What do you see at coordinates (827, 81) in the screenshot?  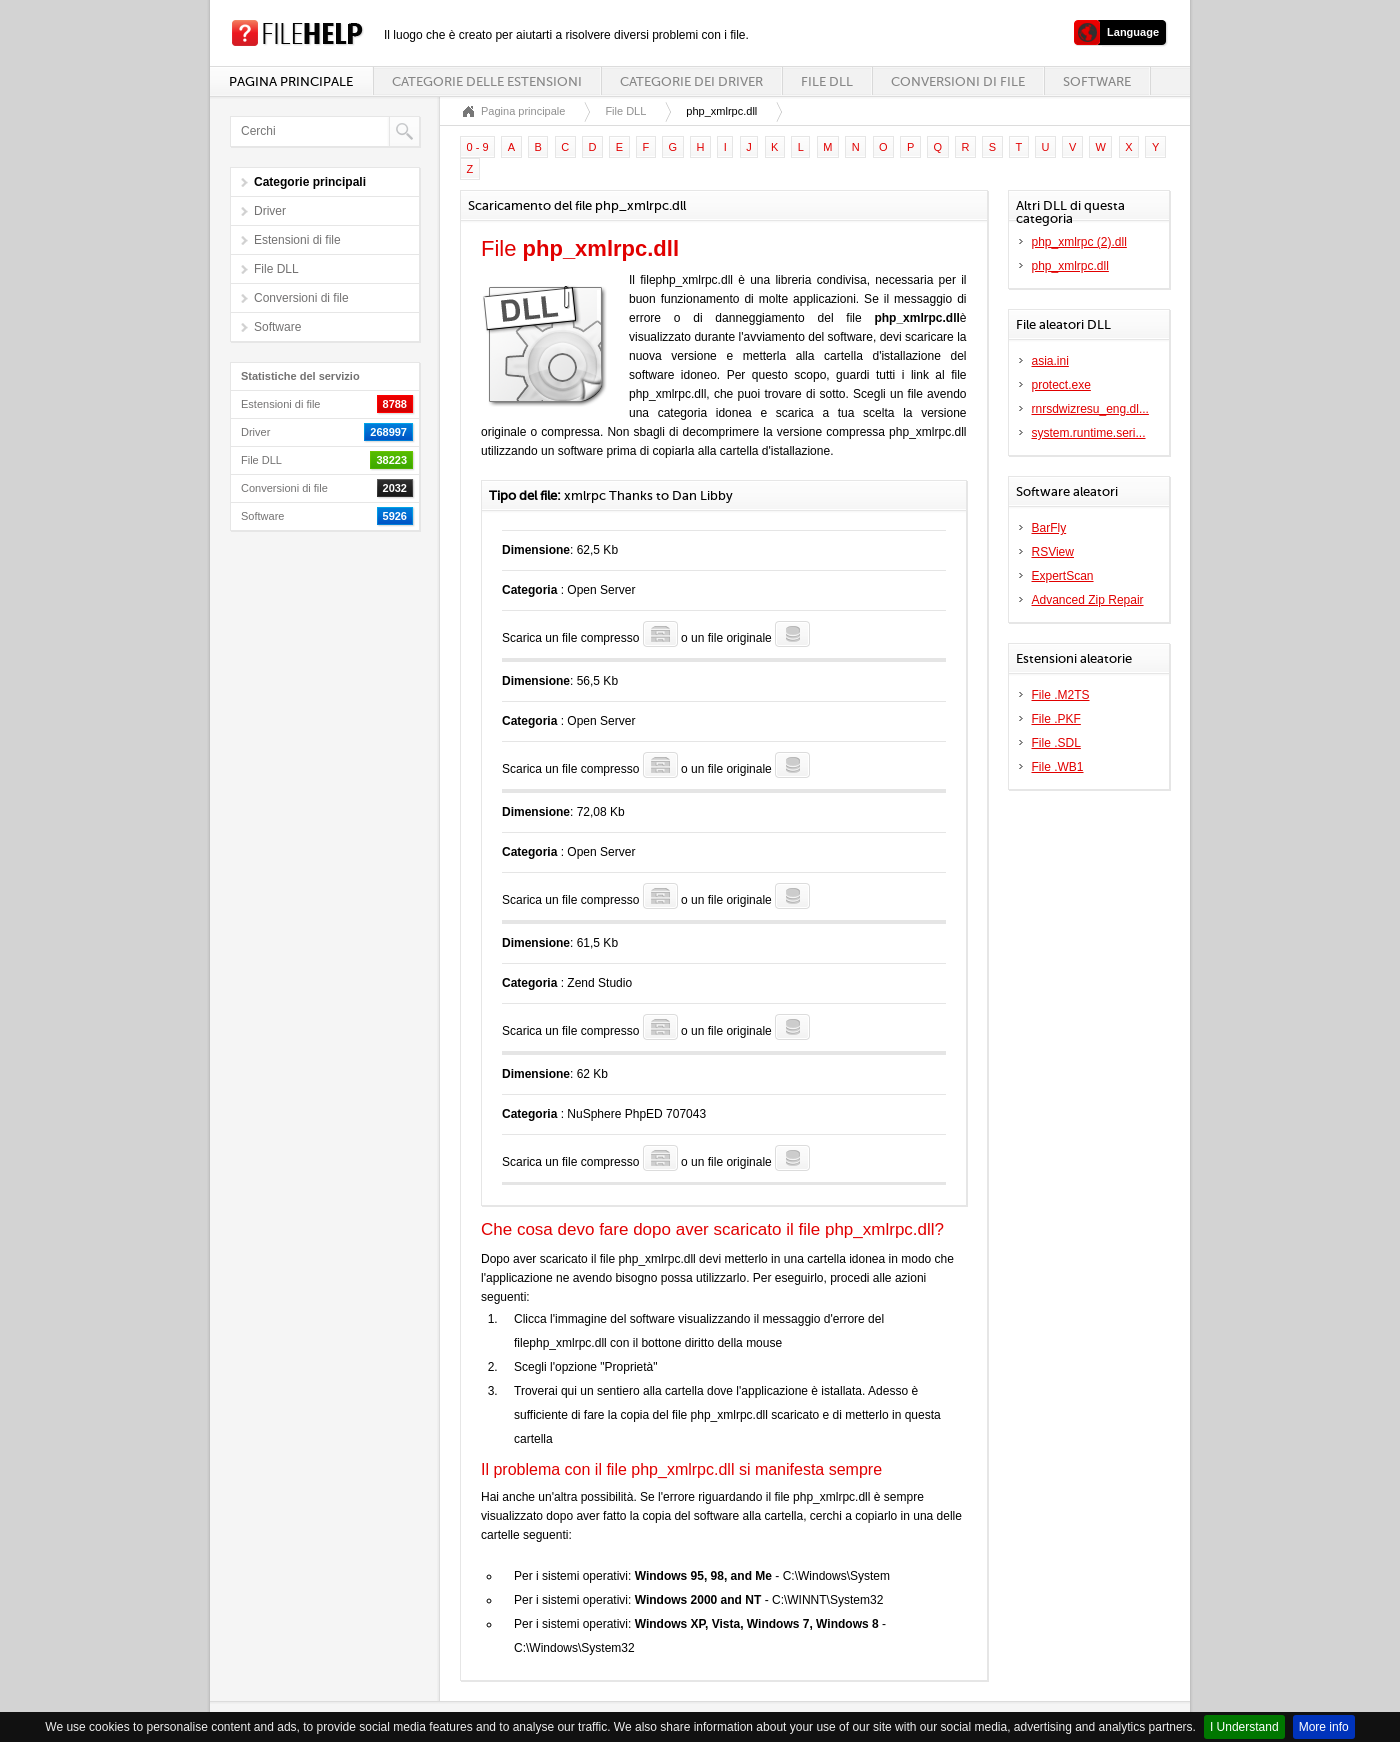 I see `File DLL` at bounding box center [827, 81].